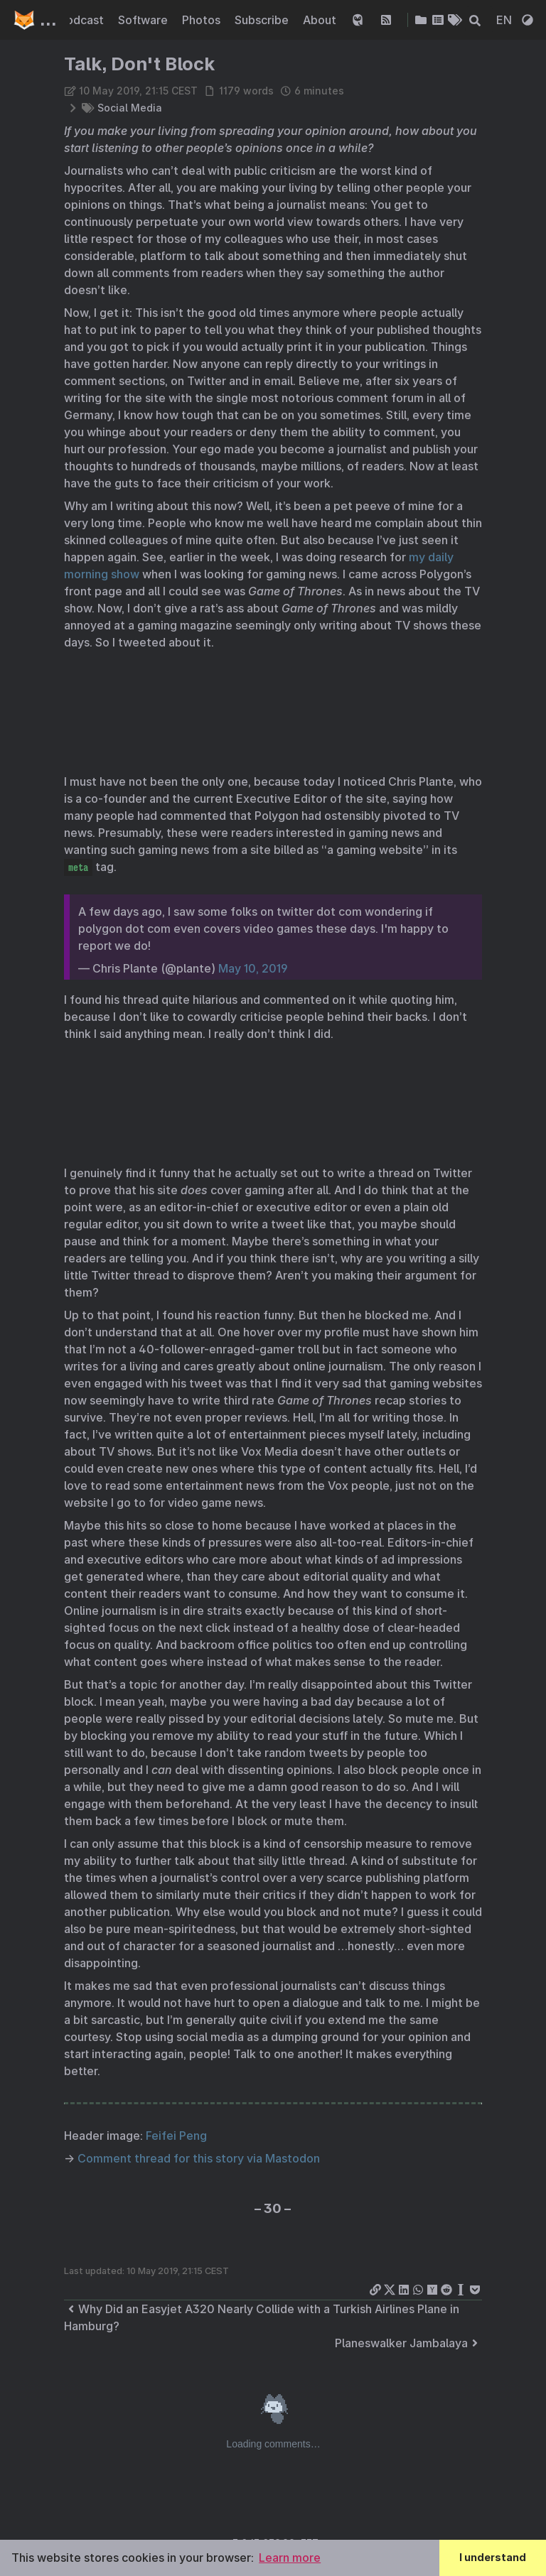 The height and width of the screenshot is (2576, 546). Describe the element at coordinates (176, 2135) in the screenshot. I see `Feifei Peng` at that location.